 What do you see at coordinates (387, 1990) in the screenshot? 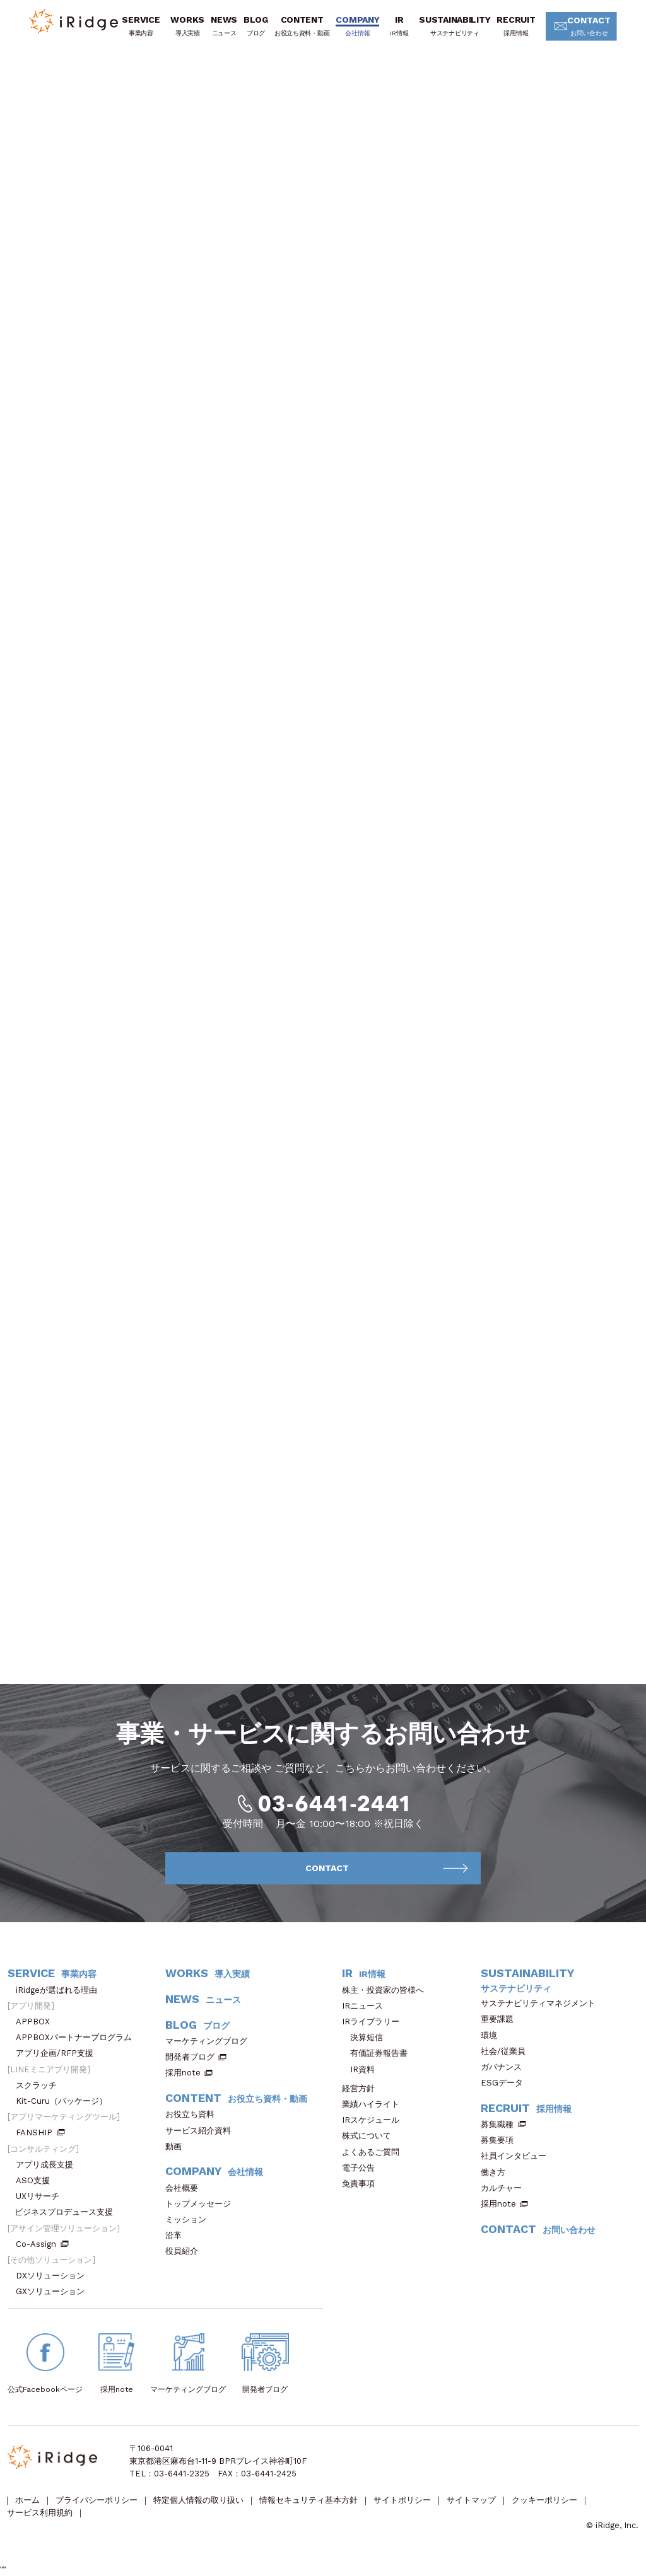
I see `株主・投資家の皆様へ` at bounding box center [387, 1990].